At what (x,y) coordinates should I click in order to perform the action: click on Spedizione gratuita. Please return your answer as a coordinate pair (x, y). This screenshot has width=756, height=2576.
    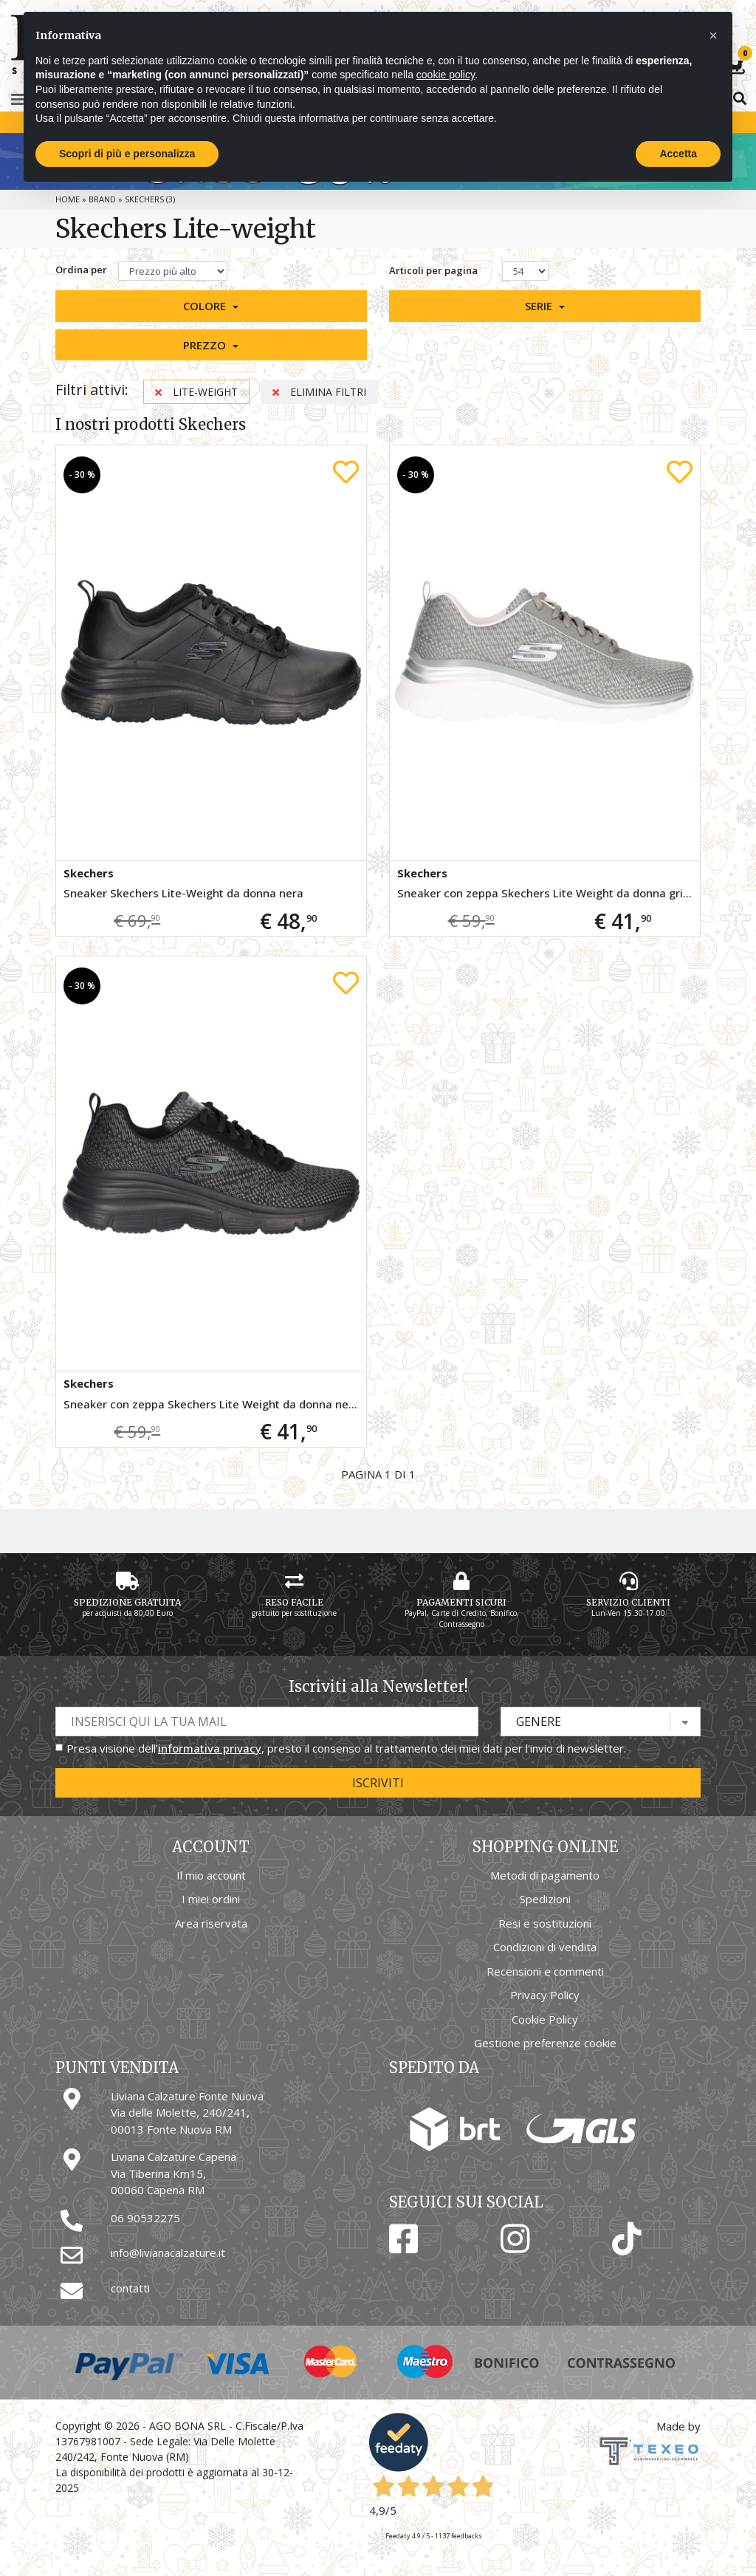
    Looking at the image, I should click on (127, 1602).